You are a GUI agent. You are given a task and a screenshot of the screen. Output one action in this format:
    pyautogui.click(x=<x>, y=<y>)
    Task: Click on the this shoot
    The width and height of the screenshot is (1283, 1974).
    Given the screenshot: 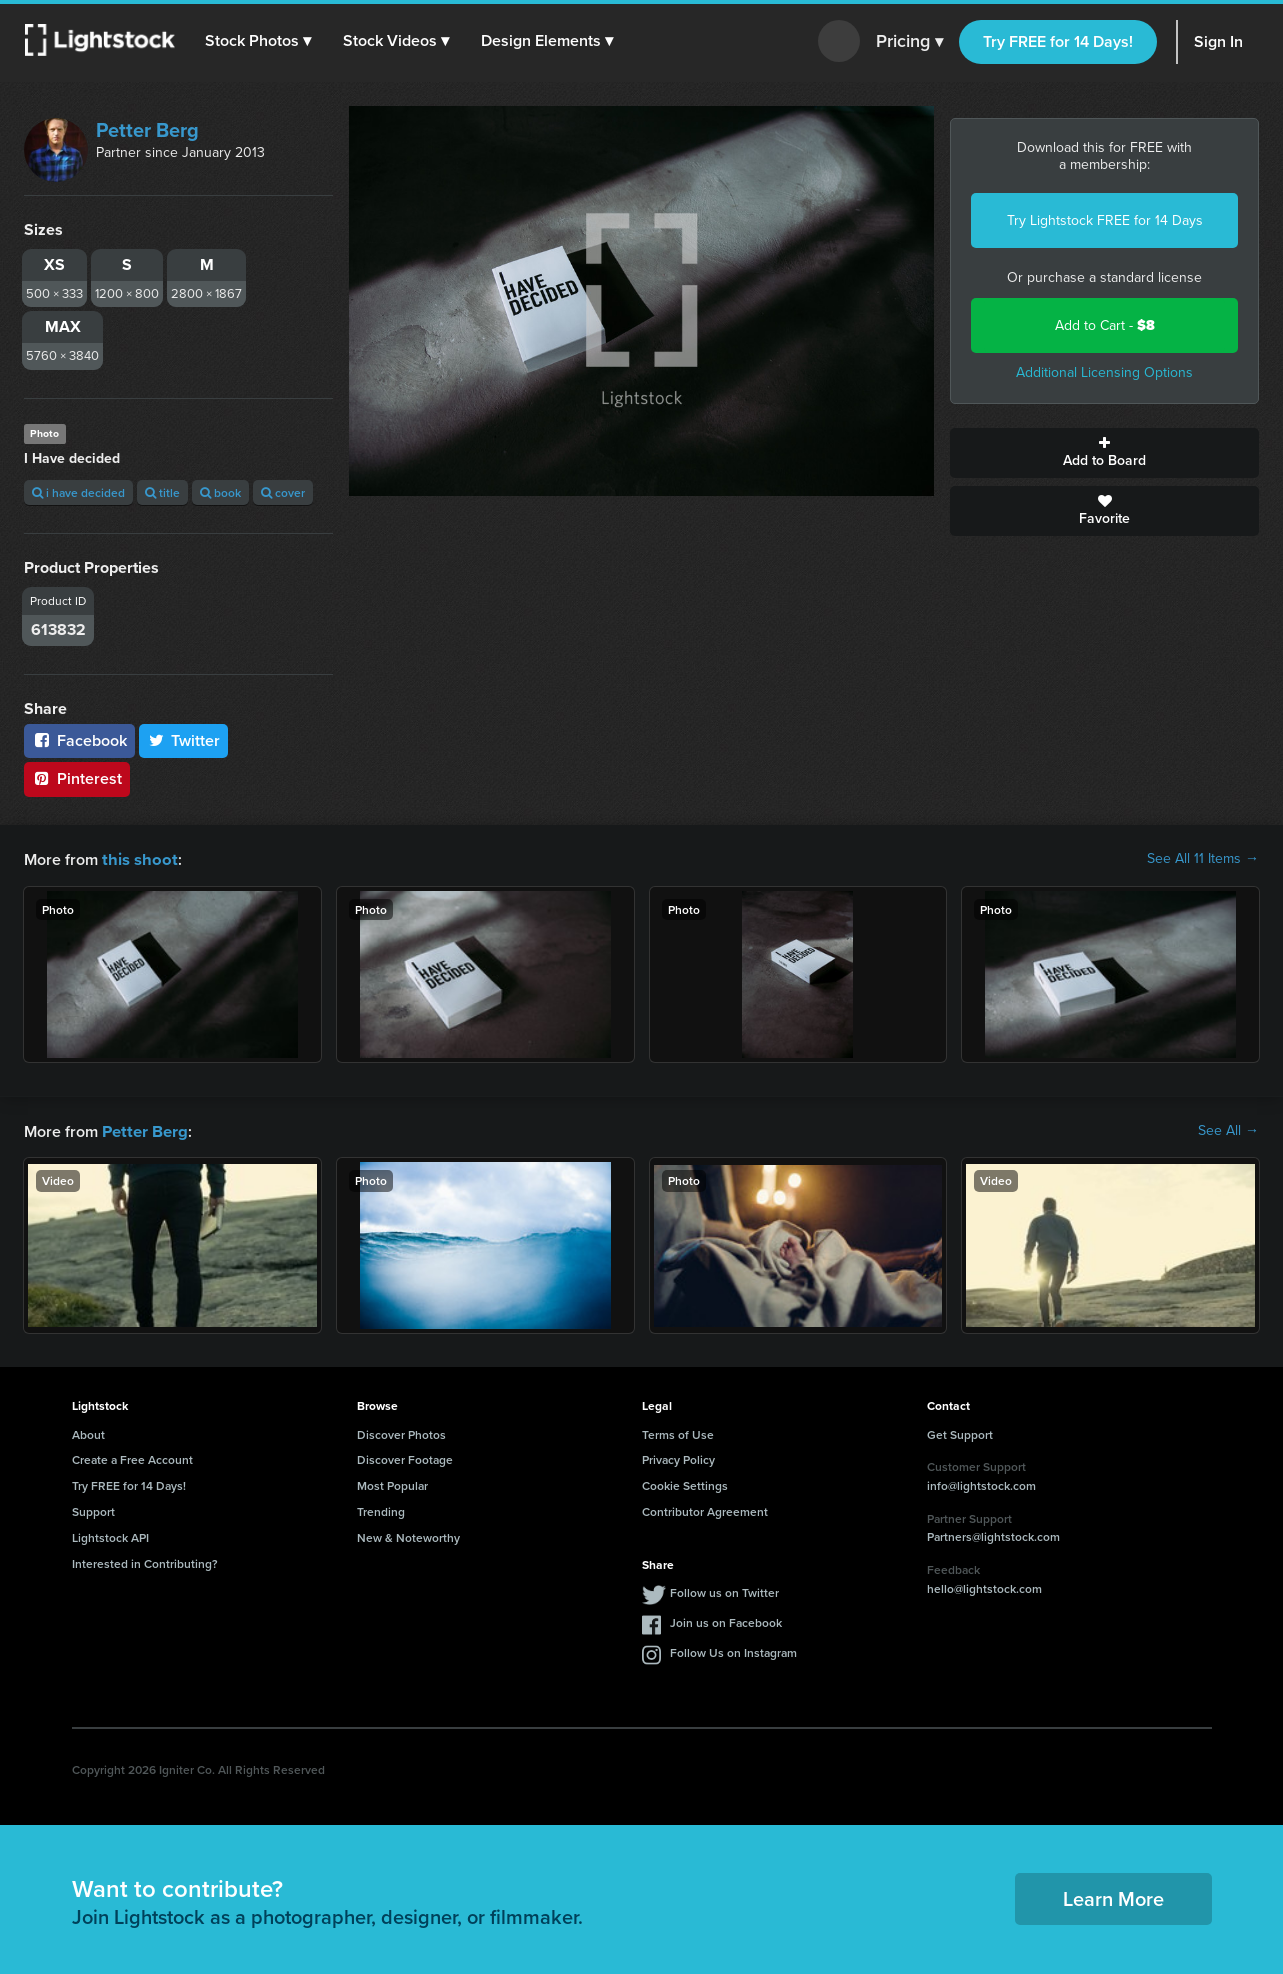 What is the action you would take?
    pyautogui.click(x=137, y=858)
    